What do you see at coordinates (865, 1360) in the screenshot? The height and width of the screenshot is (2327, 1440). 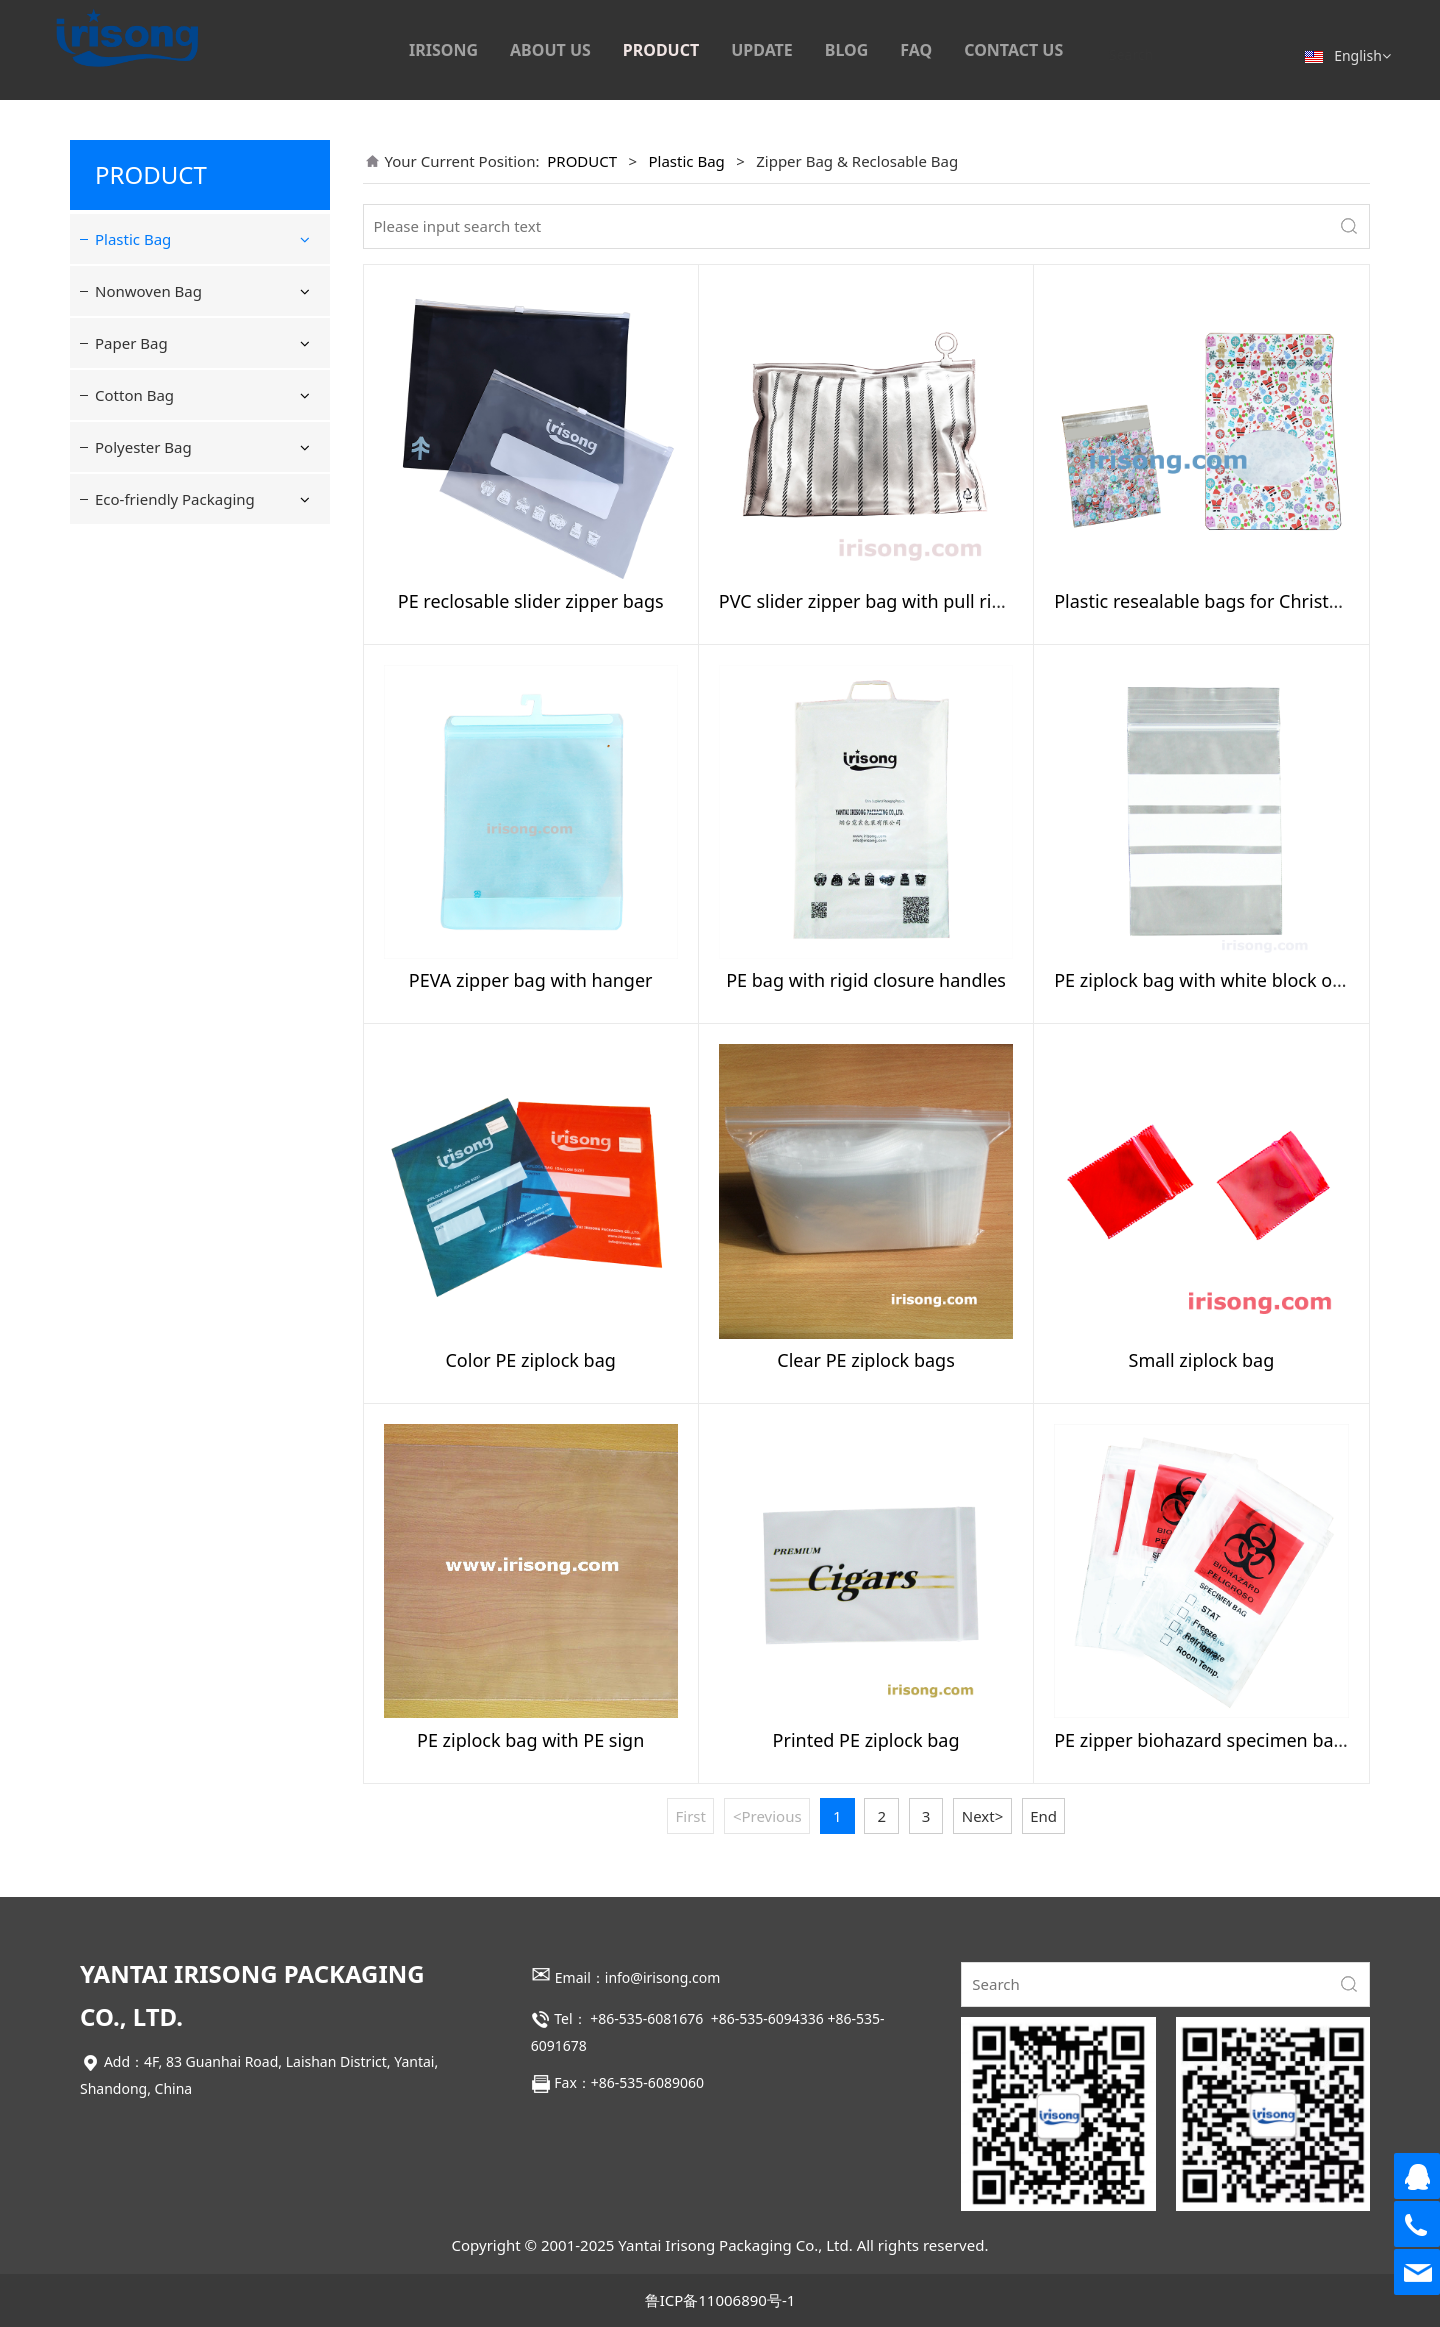 I see `Clear PE ziplock bags` at bounding box center [865, 1360].